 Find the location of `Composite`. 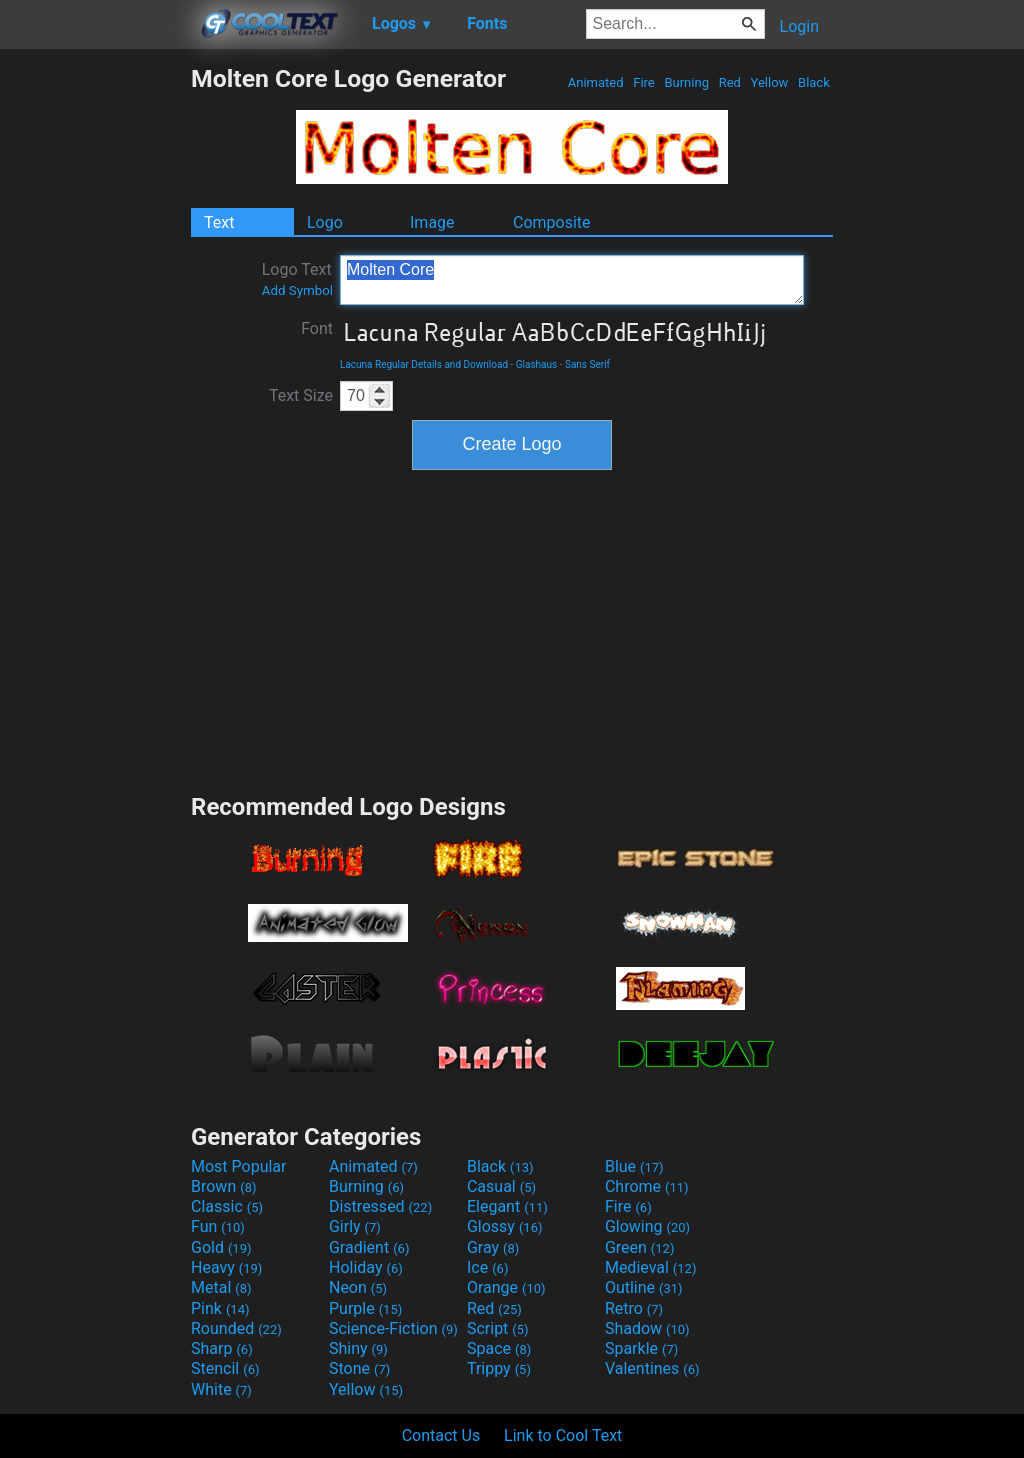

Composite is located at coordinates (552, 222).